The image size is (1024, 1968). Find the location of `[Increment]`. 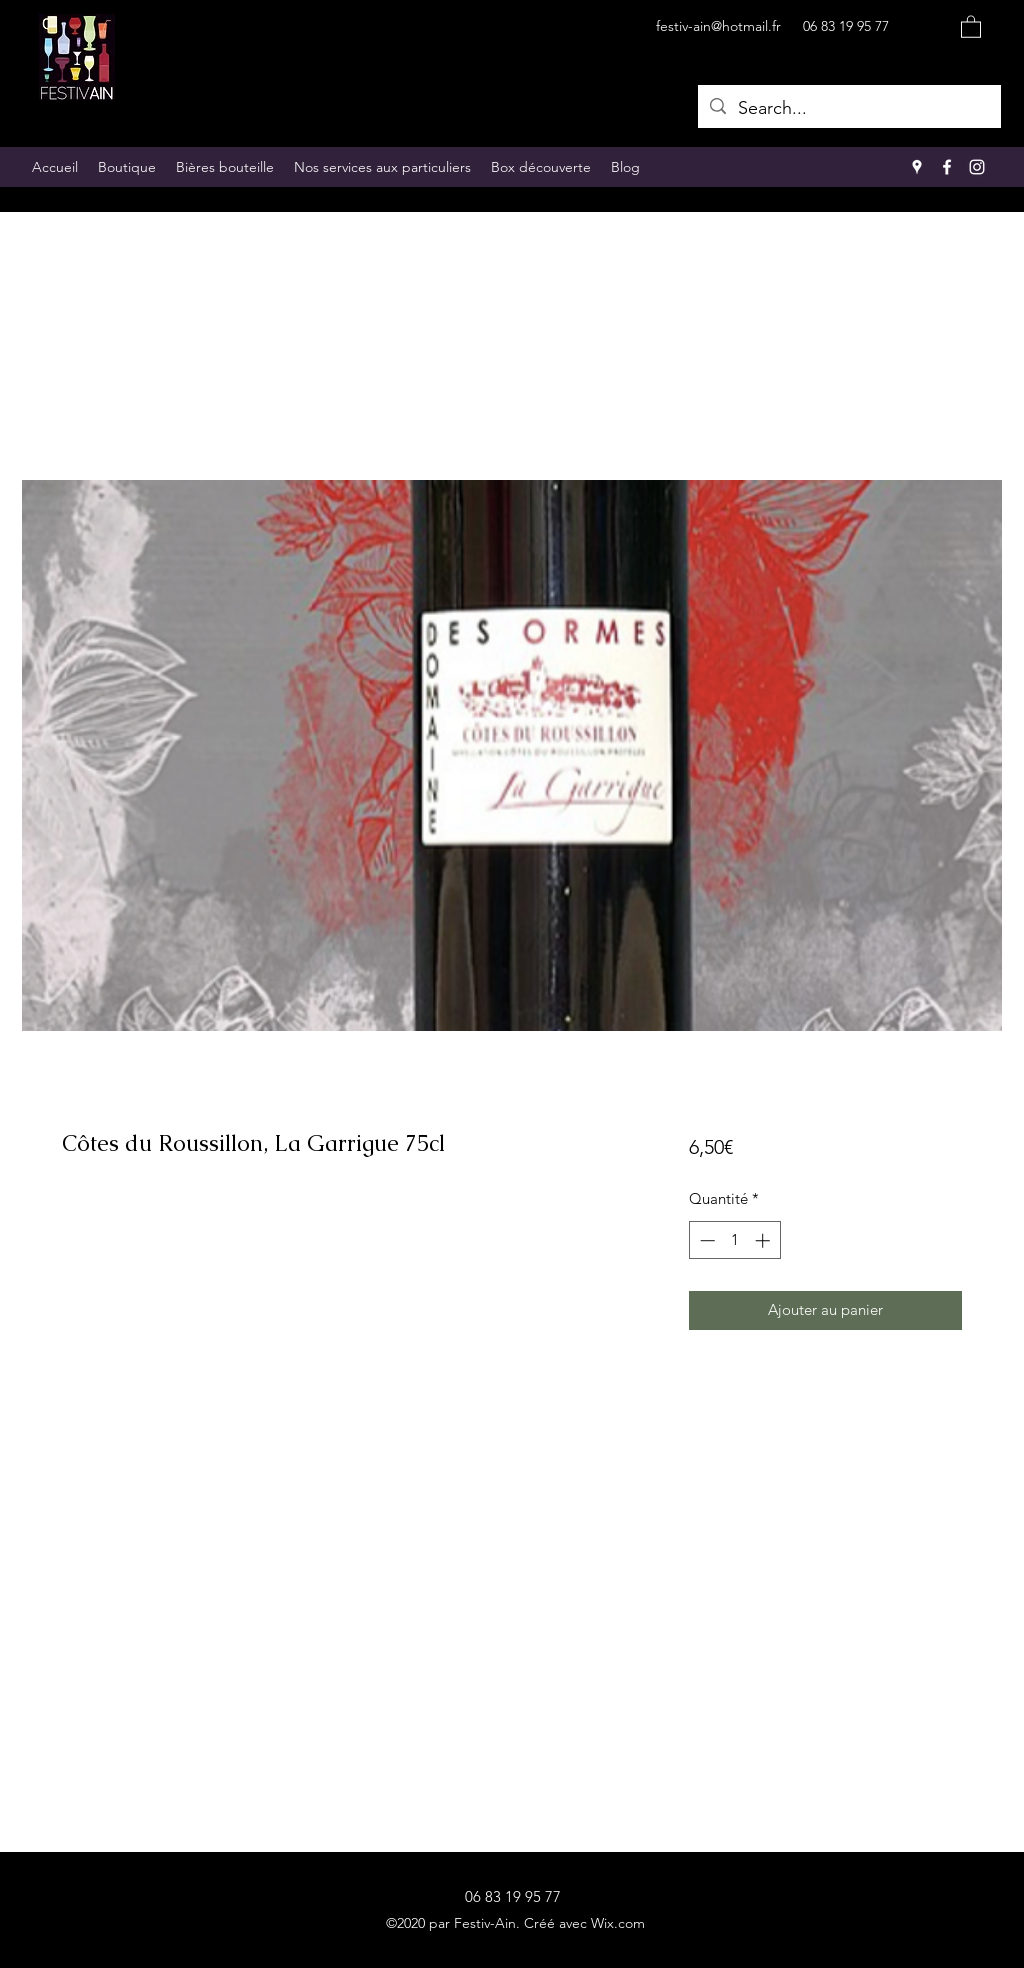

[Increment] is located at coordinates (764, 1240).